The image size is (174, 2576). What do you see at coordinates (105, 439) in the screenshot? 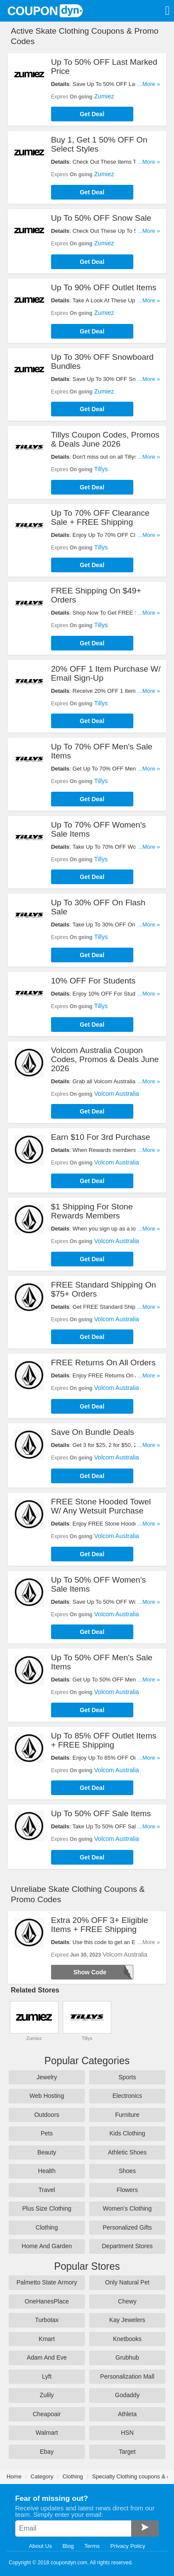
I see `Tillys Coupon Codes, Promos & Deals June 2026` at bounding box center [105, 439].